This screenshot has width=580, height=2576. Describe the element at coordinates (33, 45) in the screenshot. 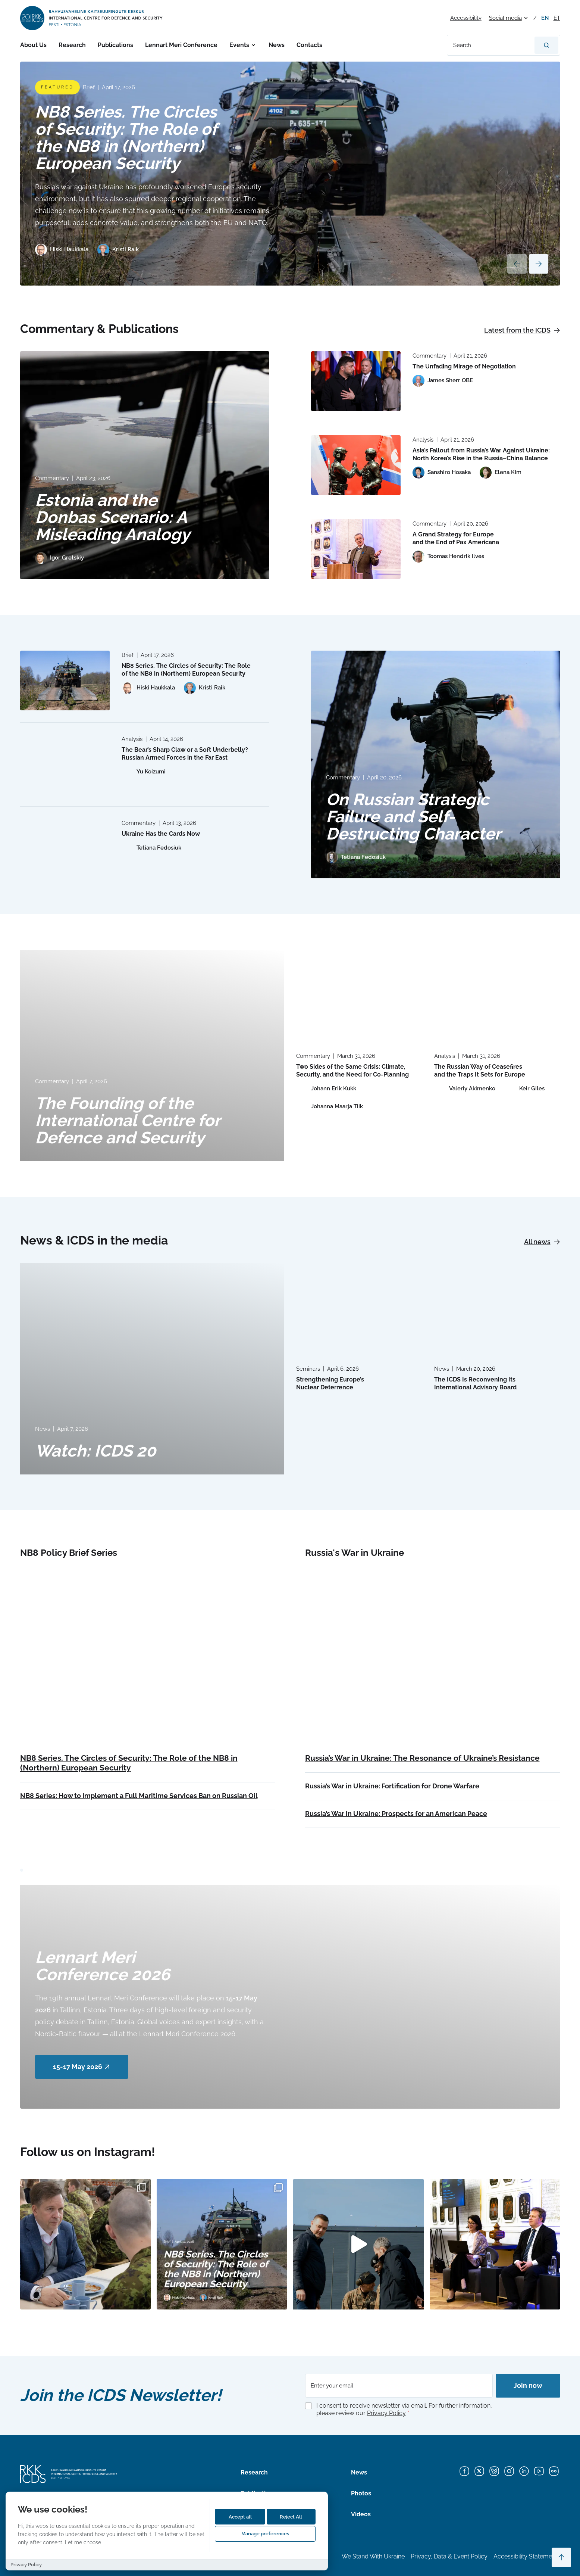

I see `About Us` at that location.